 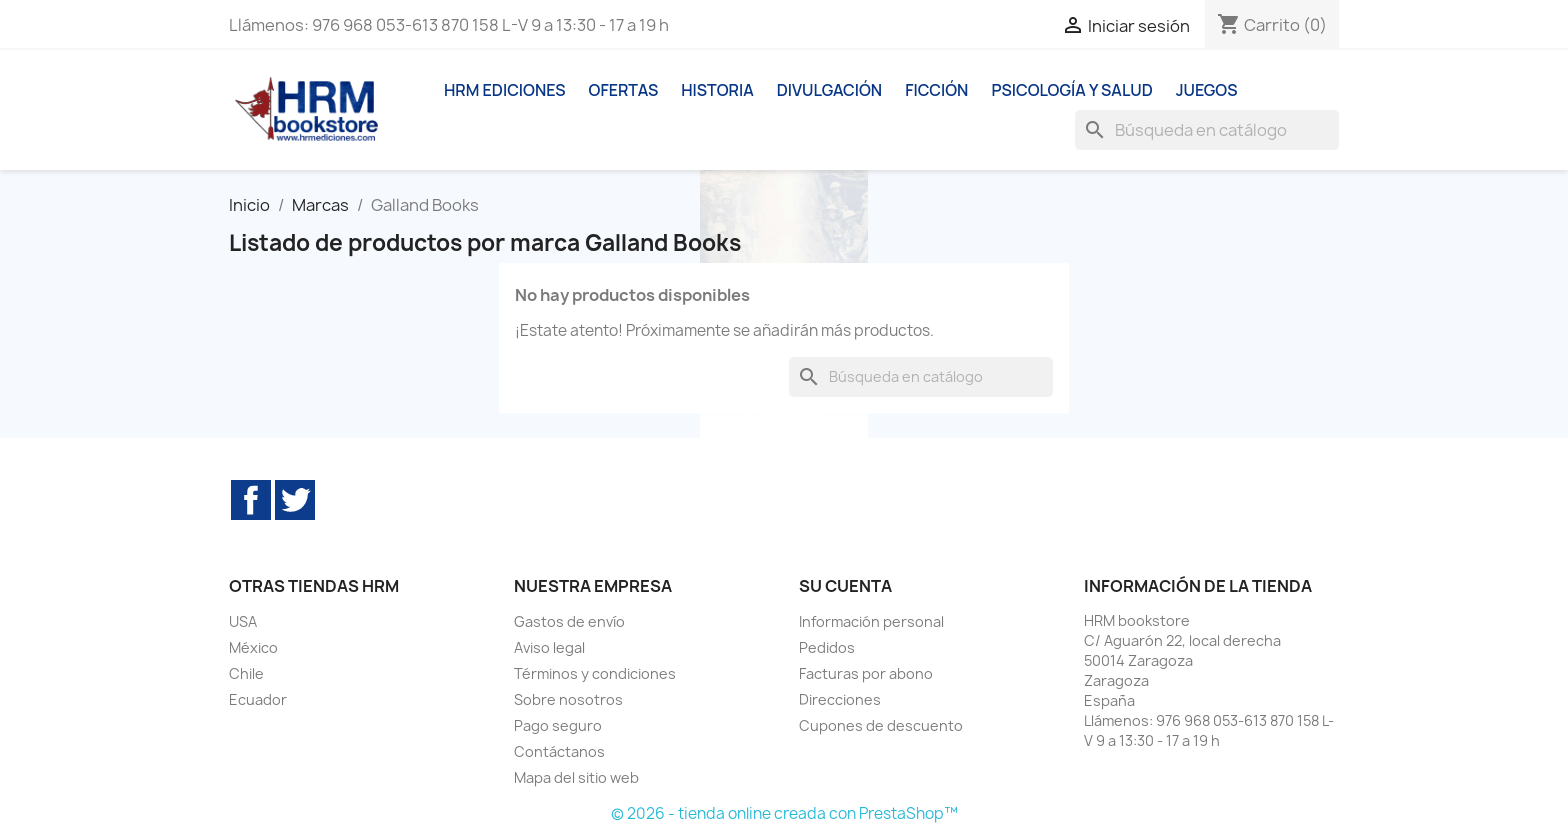 I want to click on Ofertas, so click(x=624, y=90).